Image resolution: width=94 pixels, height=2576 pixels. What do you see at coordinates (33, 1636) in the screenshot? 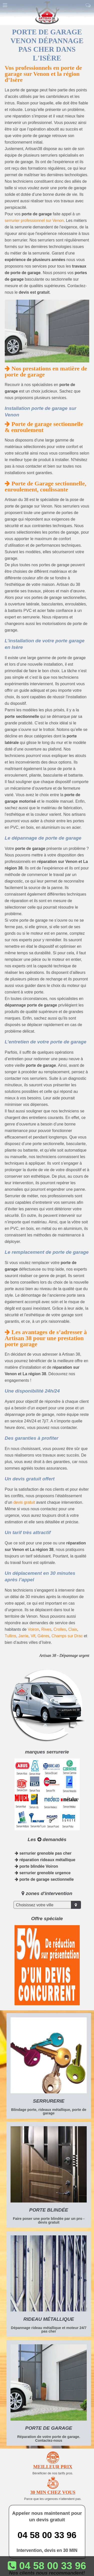
I see `Vif` at bounding box center [33, 1636].